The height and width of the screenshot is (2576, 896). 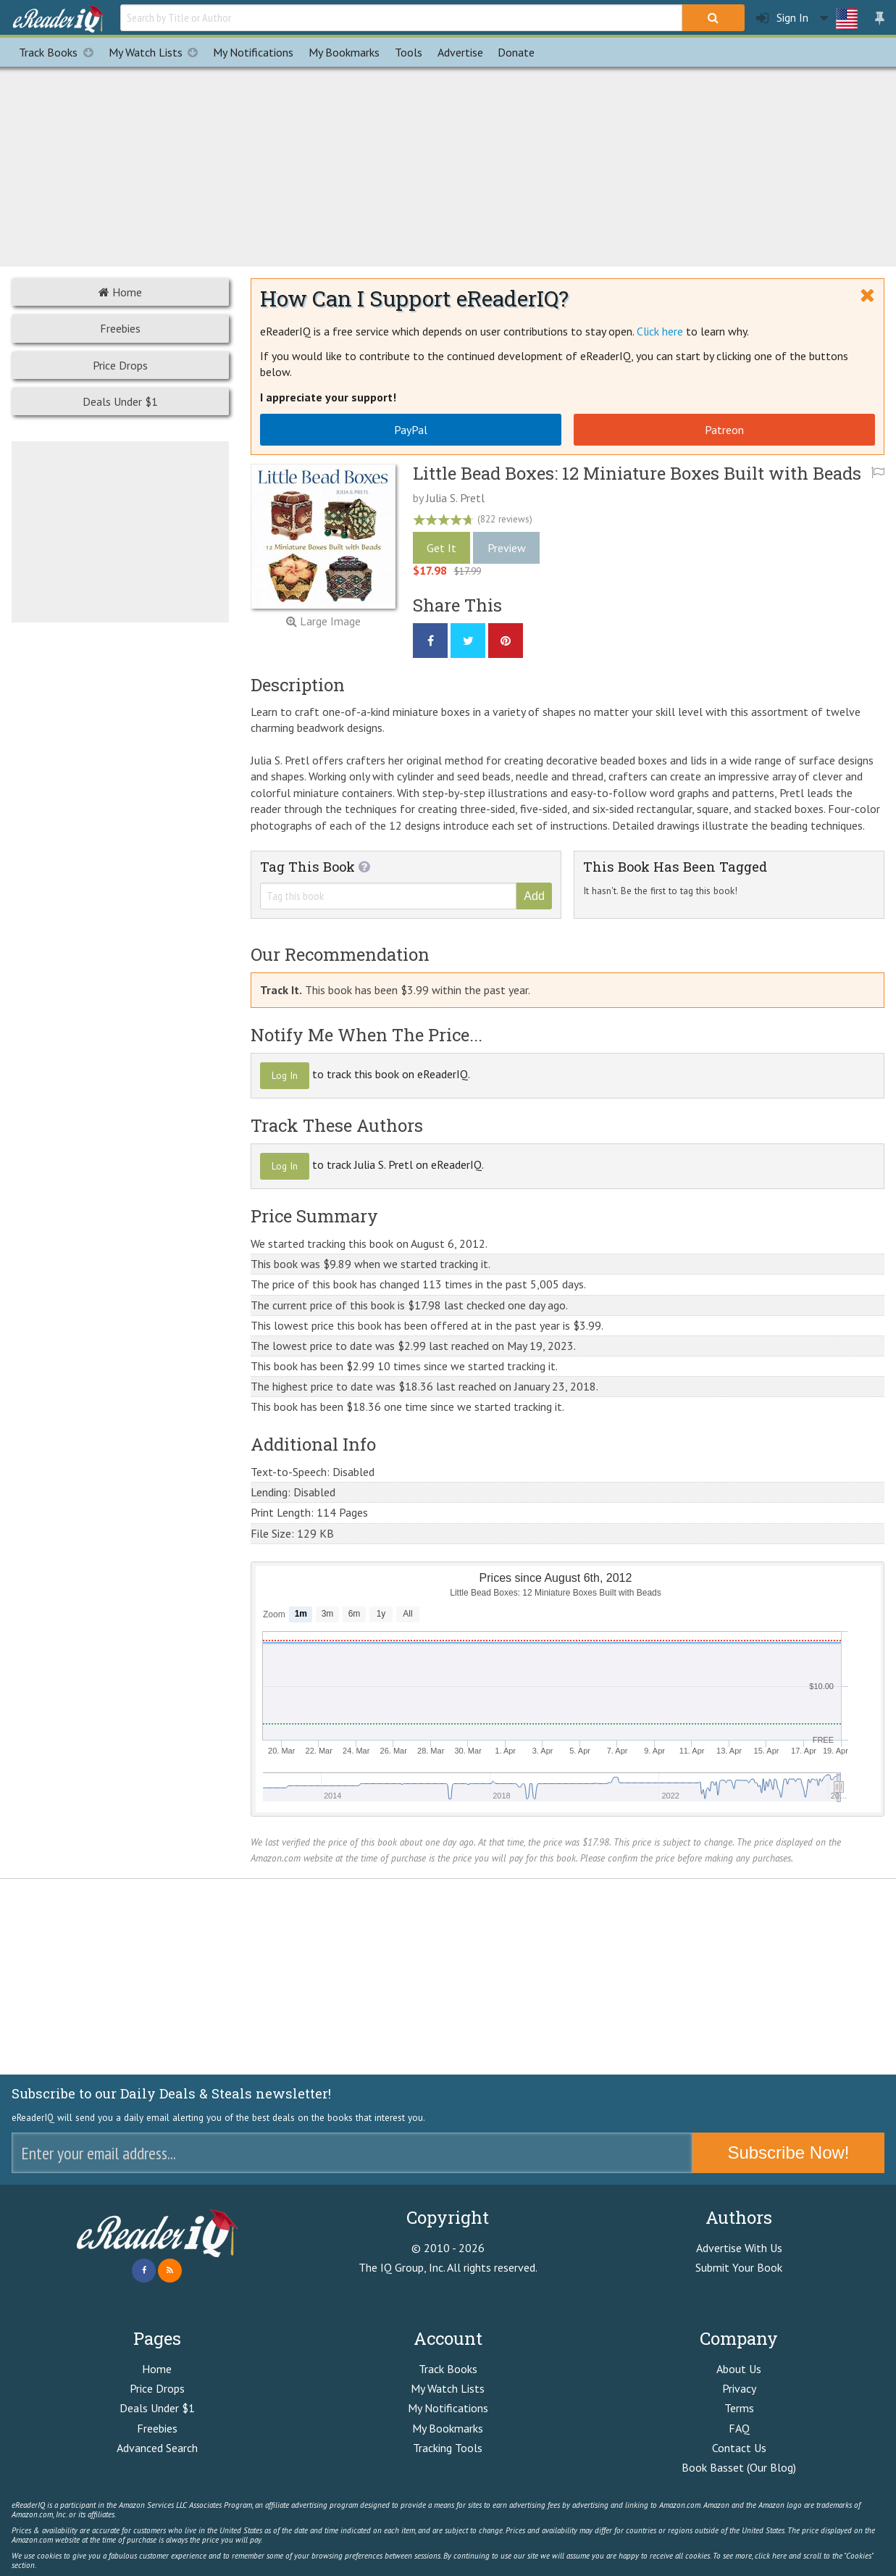 I want to click on Contact Us, so click(x=739, y=2447).